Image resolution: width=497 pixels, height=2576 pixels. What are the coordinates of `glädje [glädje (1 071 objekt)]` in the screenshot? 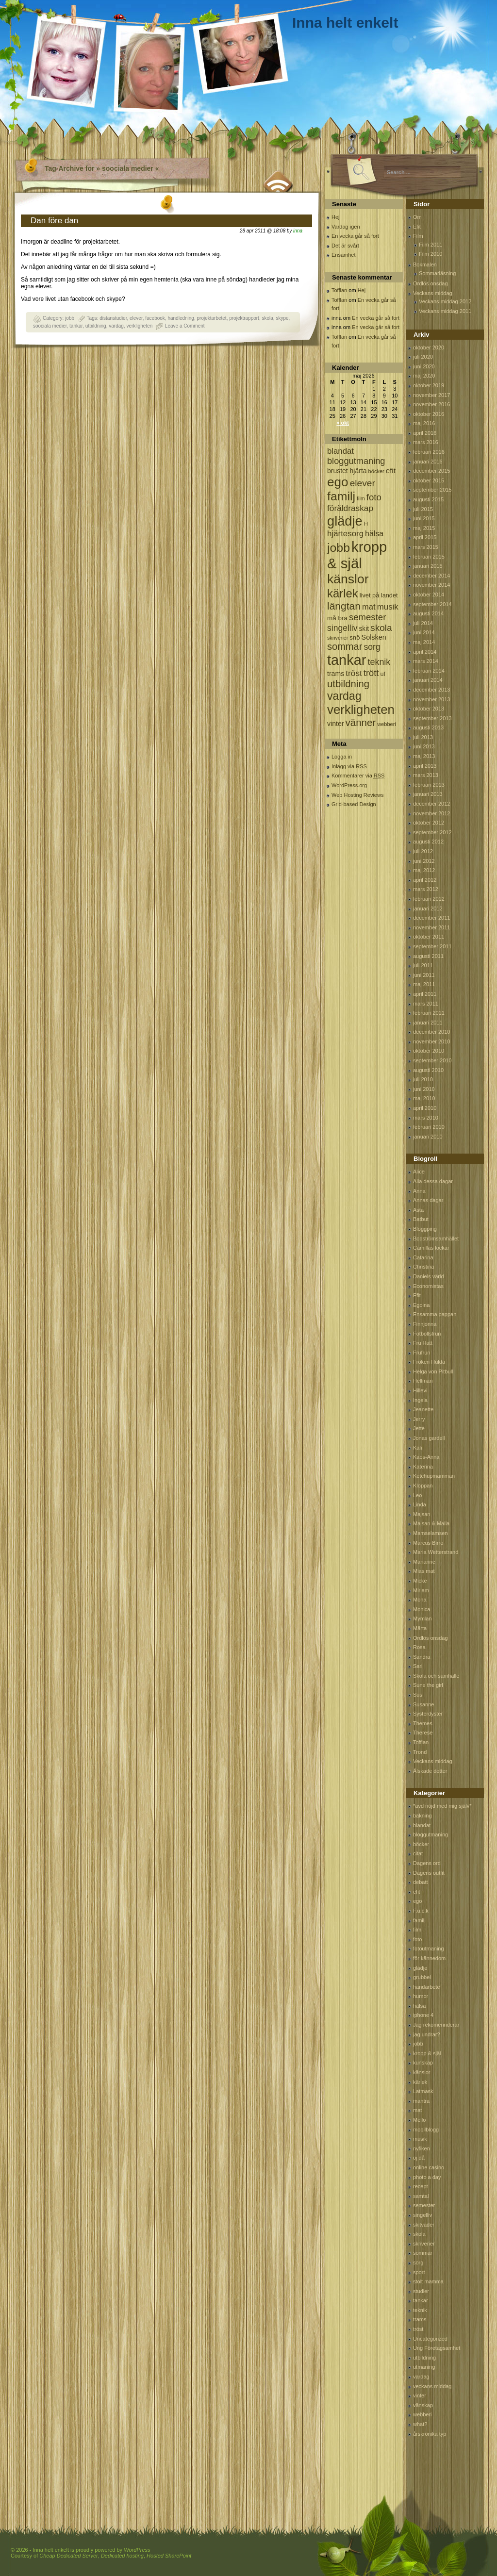 It's located at (345, 520).